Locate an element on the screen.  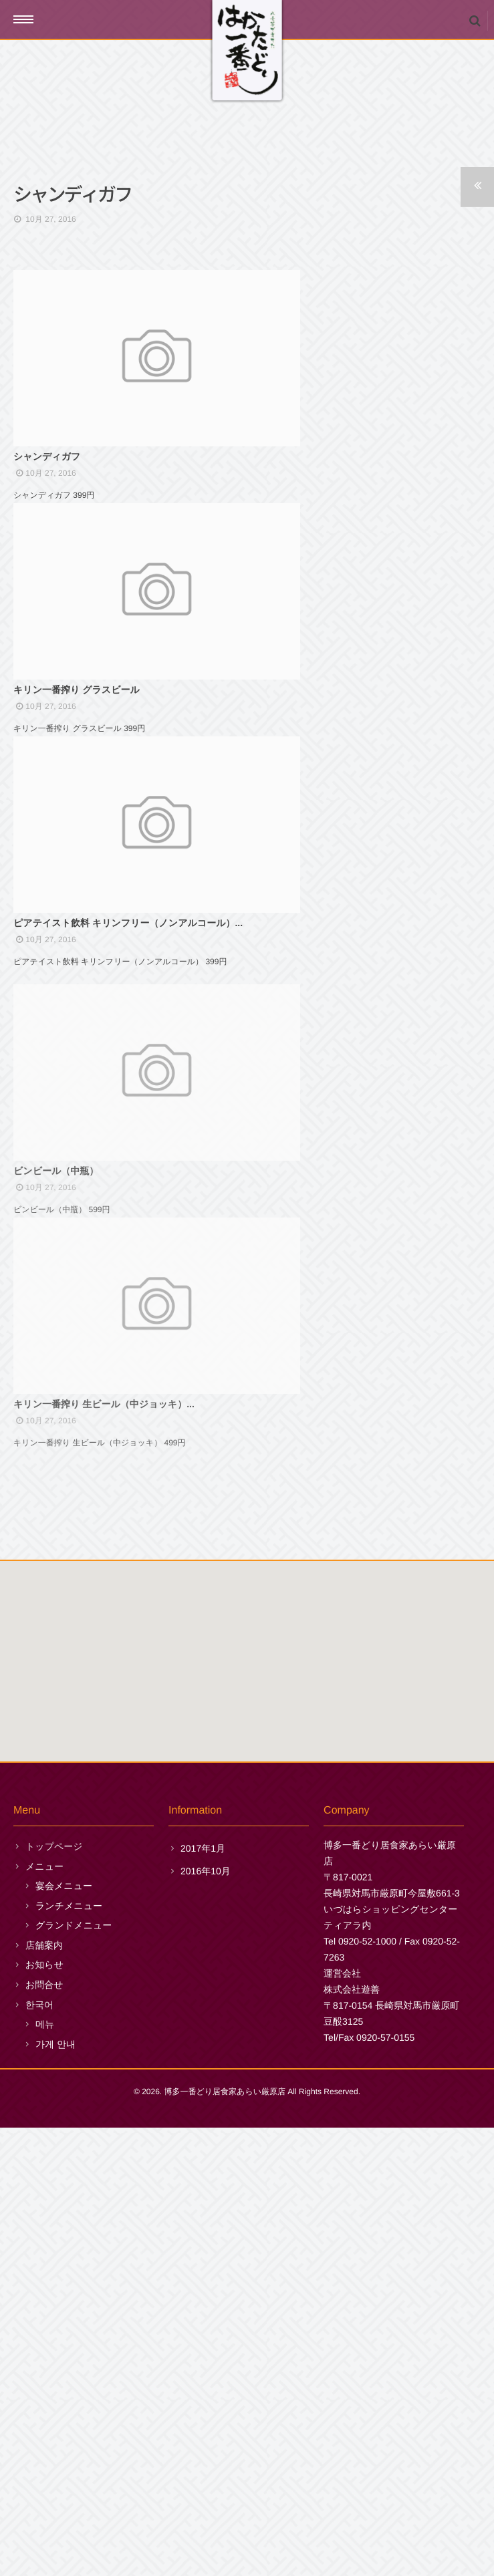
ビンビール（中瓶） is located at coordinates (55, 1522).